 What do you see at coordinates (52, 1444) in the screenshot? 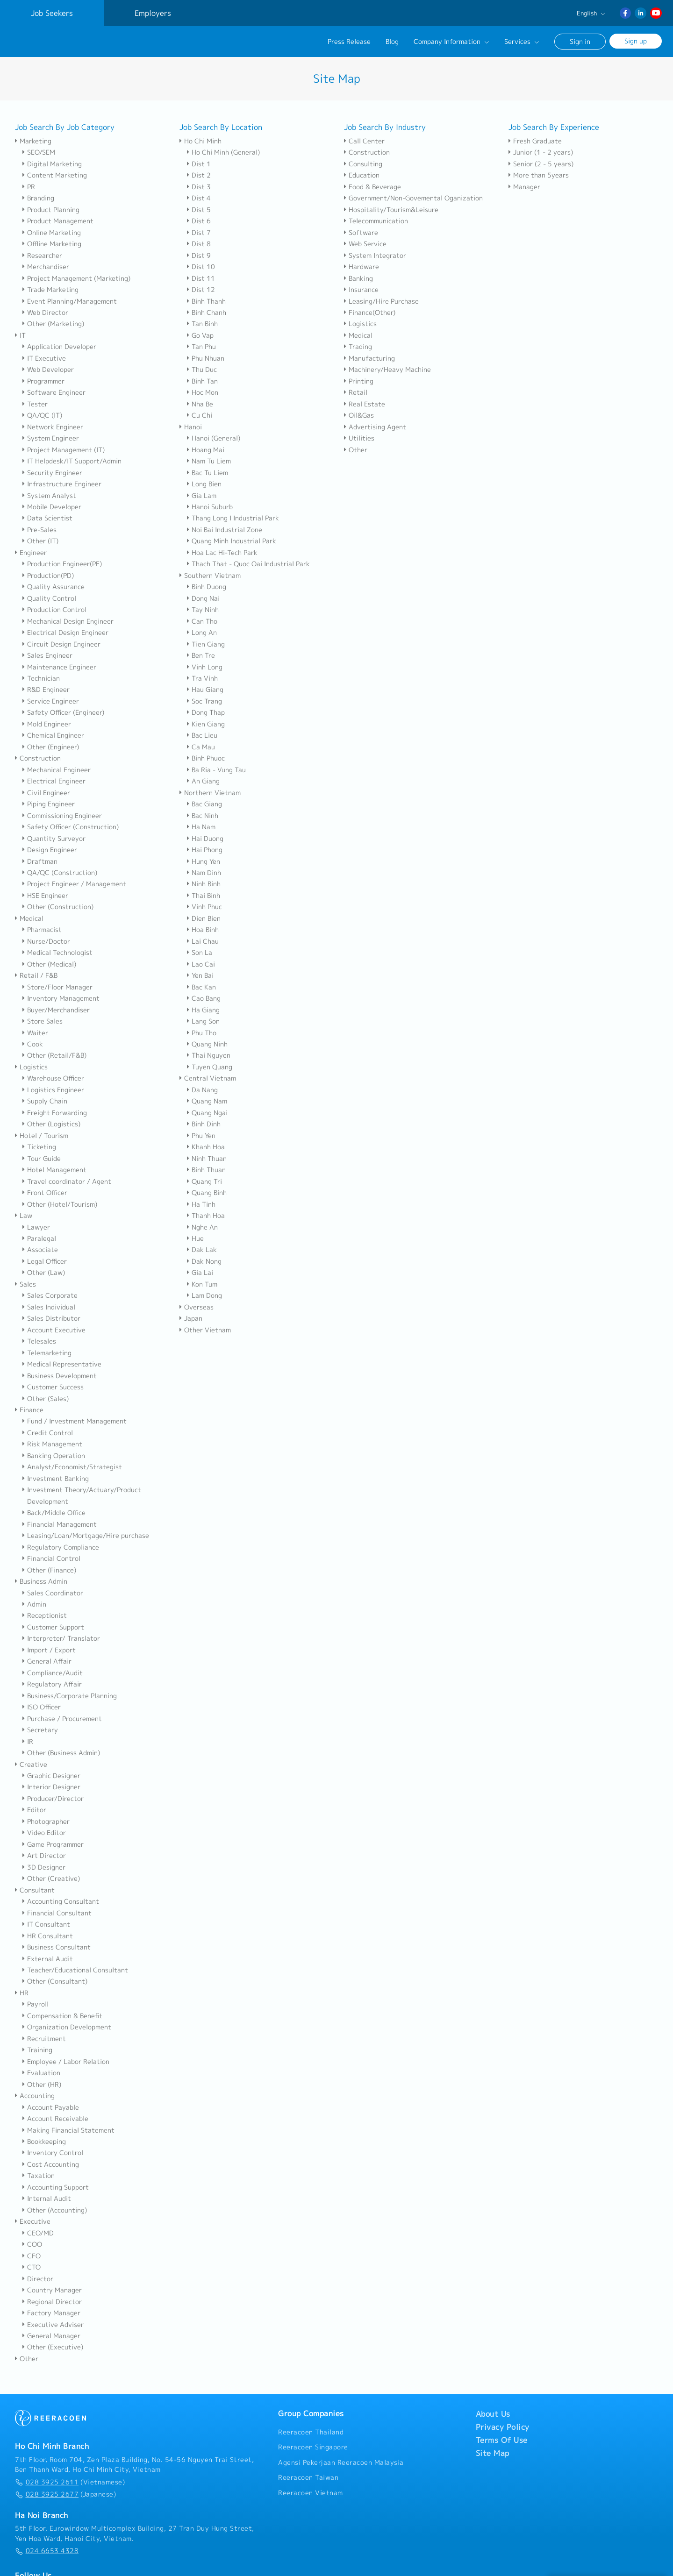
I see `Risk Management` at bounding box center [52, 1444].